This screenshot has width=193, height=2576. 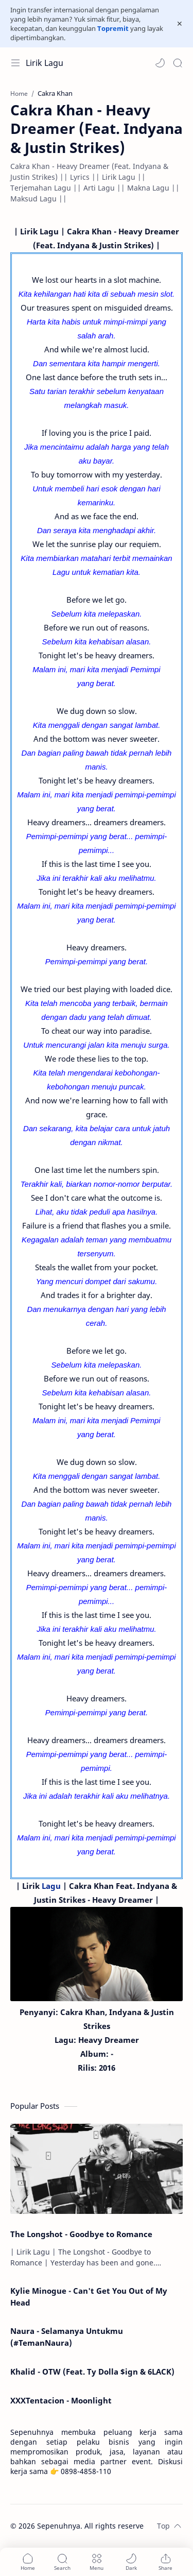 I want to click on [button], so click(x=160, y=63).